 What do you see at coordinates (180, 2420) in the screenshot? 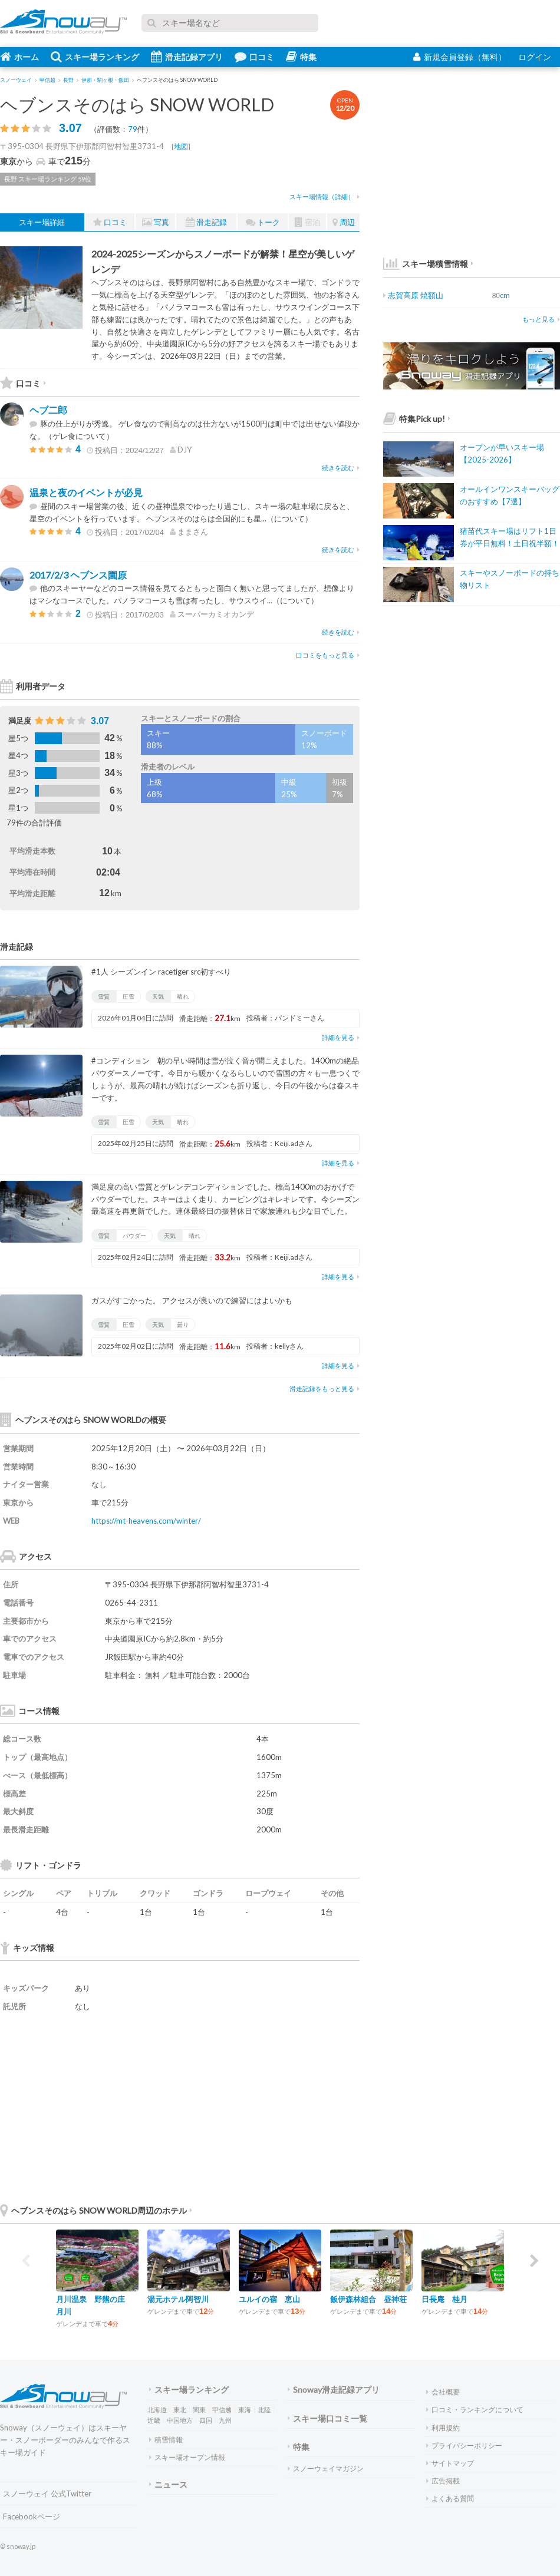
I see `中国地方` at bounding box center [180, 2420].